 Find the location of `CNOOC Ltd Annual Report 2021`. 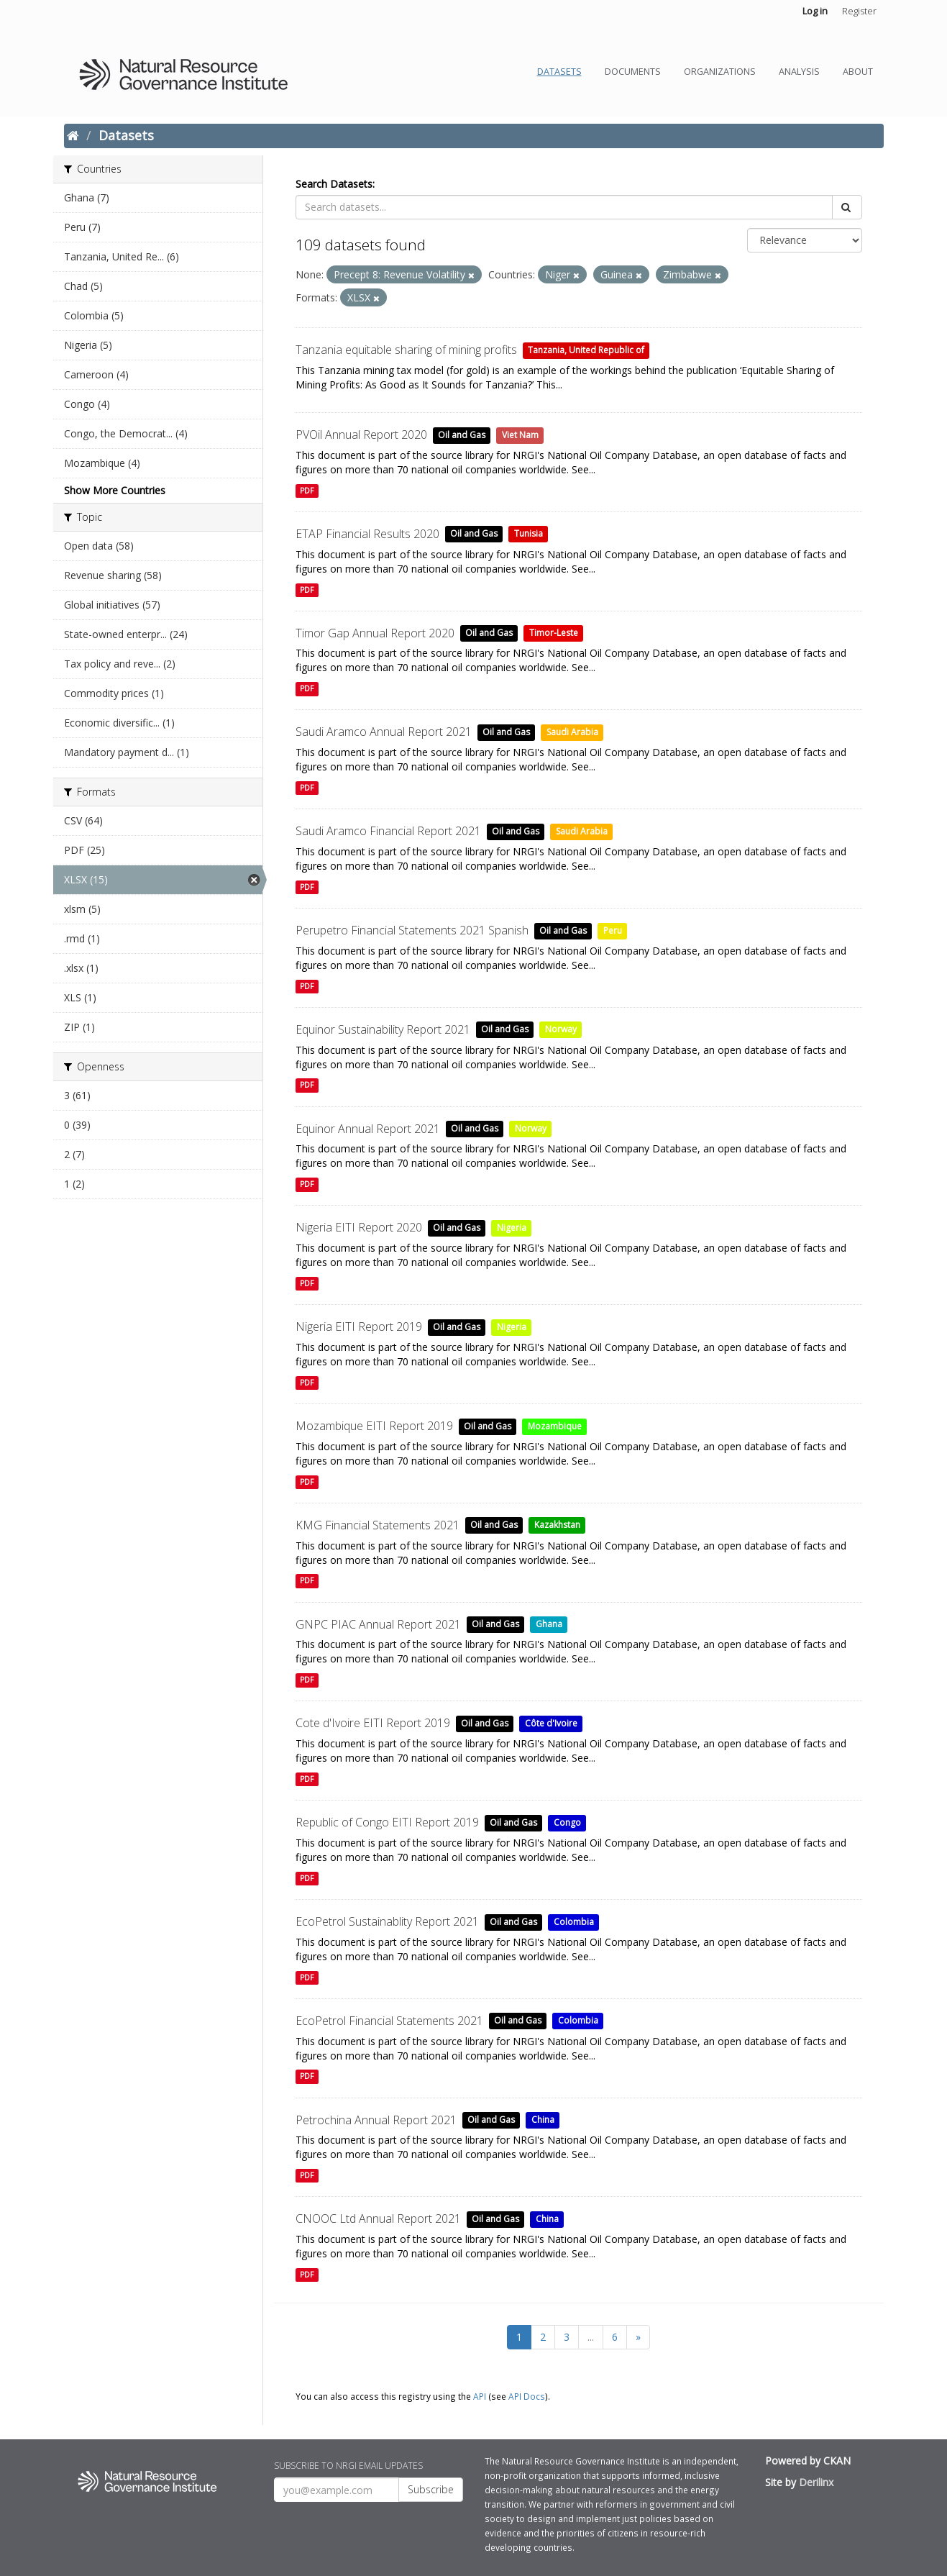

CNOOC Ltd Annual Report 2021 is located at coordinates (378, 2218).